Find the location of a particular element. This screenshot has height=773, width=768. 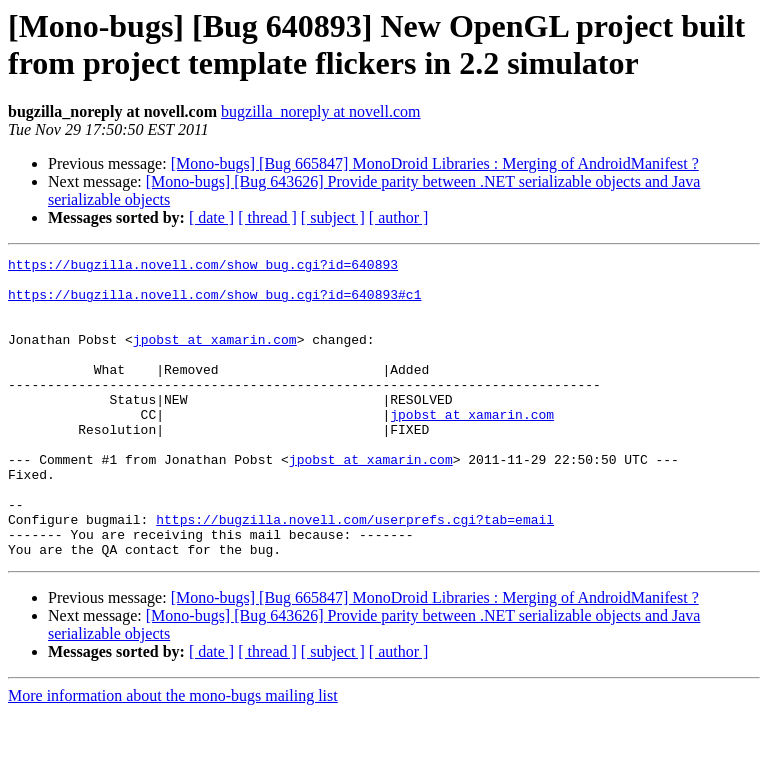

[Mono-bugs] [Bug 665847] MonoDroid Libraries : Merging of AndroidManifest ? is located at coordinates (435, 163).